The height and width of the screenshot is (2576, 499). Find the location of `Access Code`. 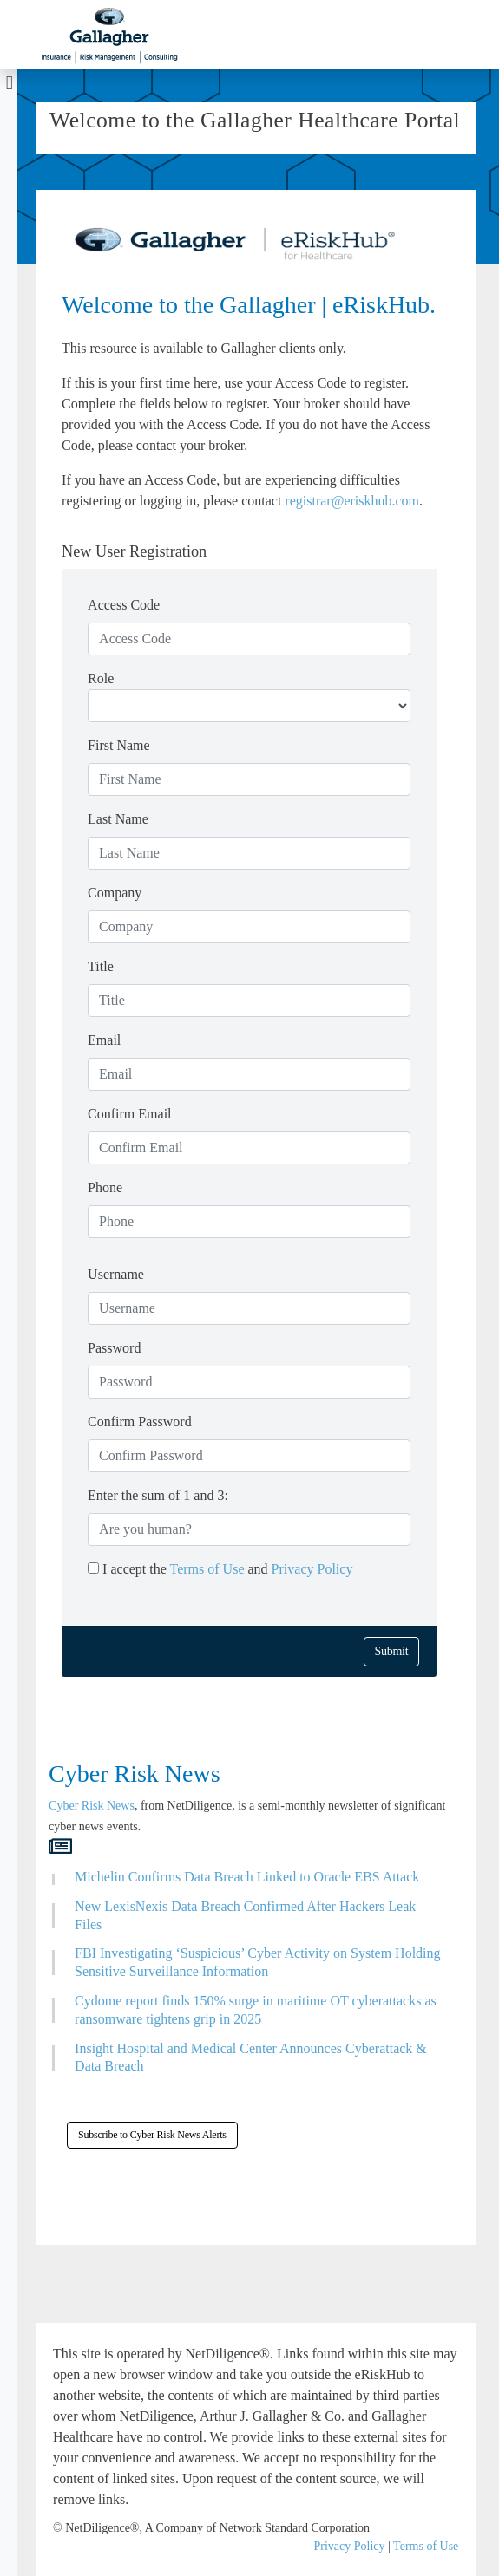

Access Code is located at coordinates (124, 604).